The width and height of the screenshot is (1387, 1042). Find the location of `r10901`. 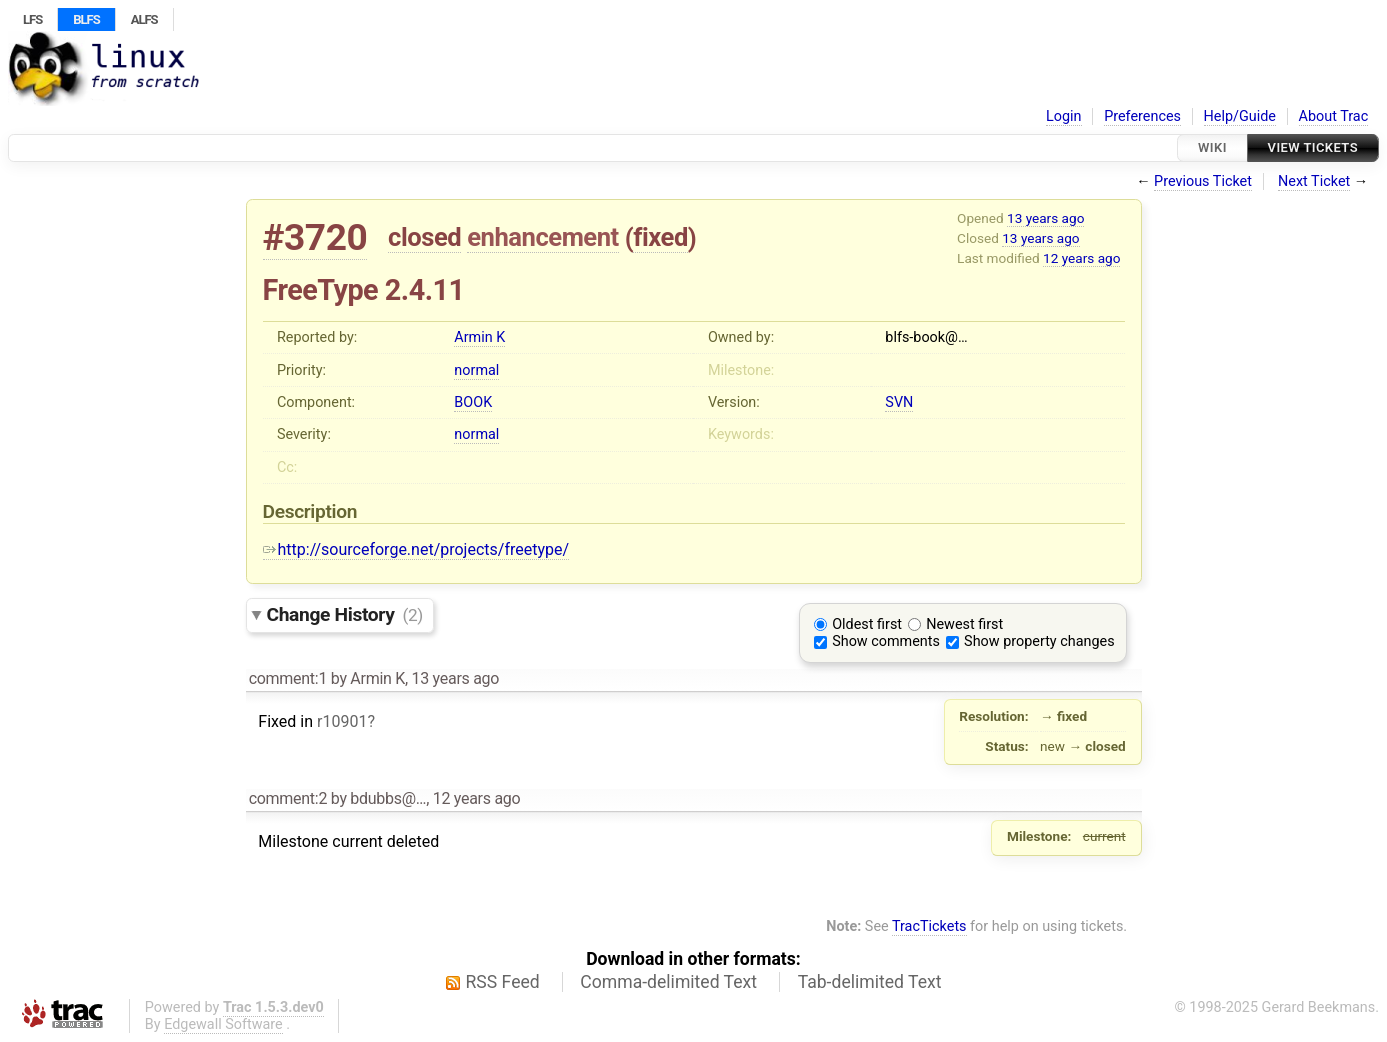

r10901 is located at coordinates (342, 721).